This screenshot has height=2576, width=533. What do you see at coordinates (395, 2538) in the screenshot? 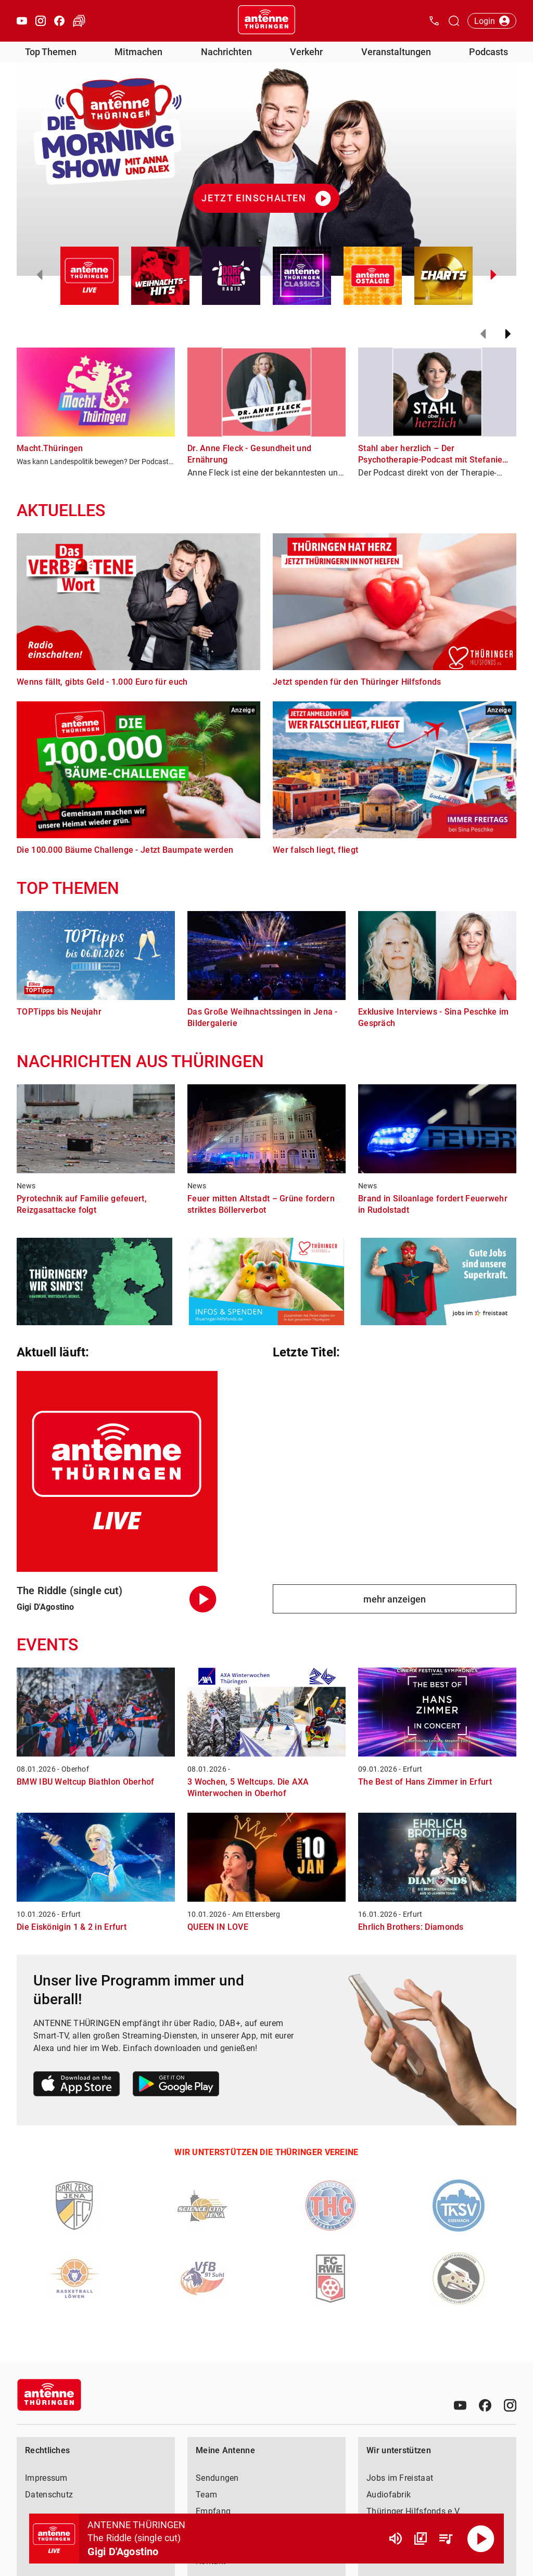
I see `[Lautstärke]` at bounding box center [395, 2538].